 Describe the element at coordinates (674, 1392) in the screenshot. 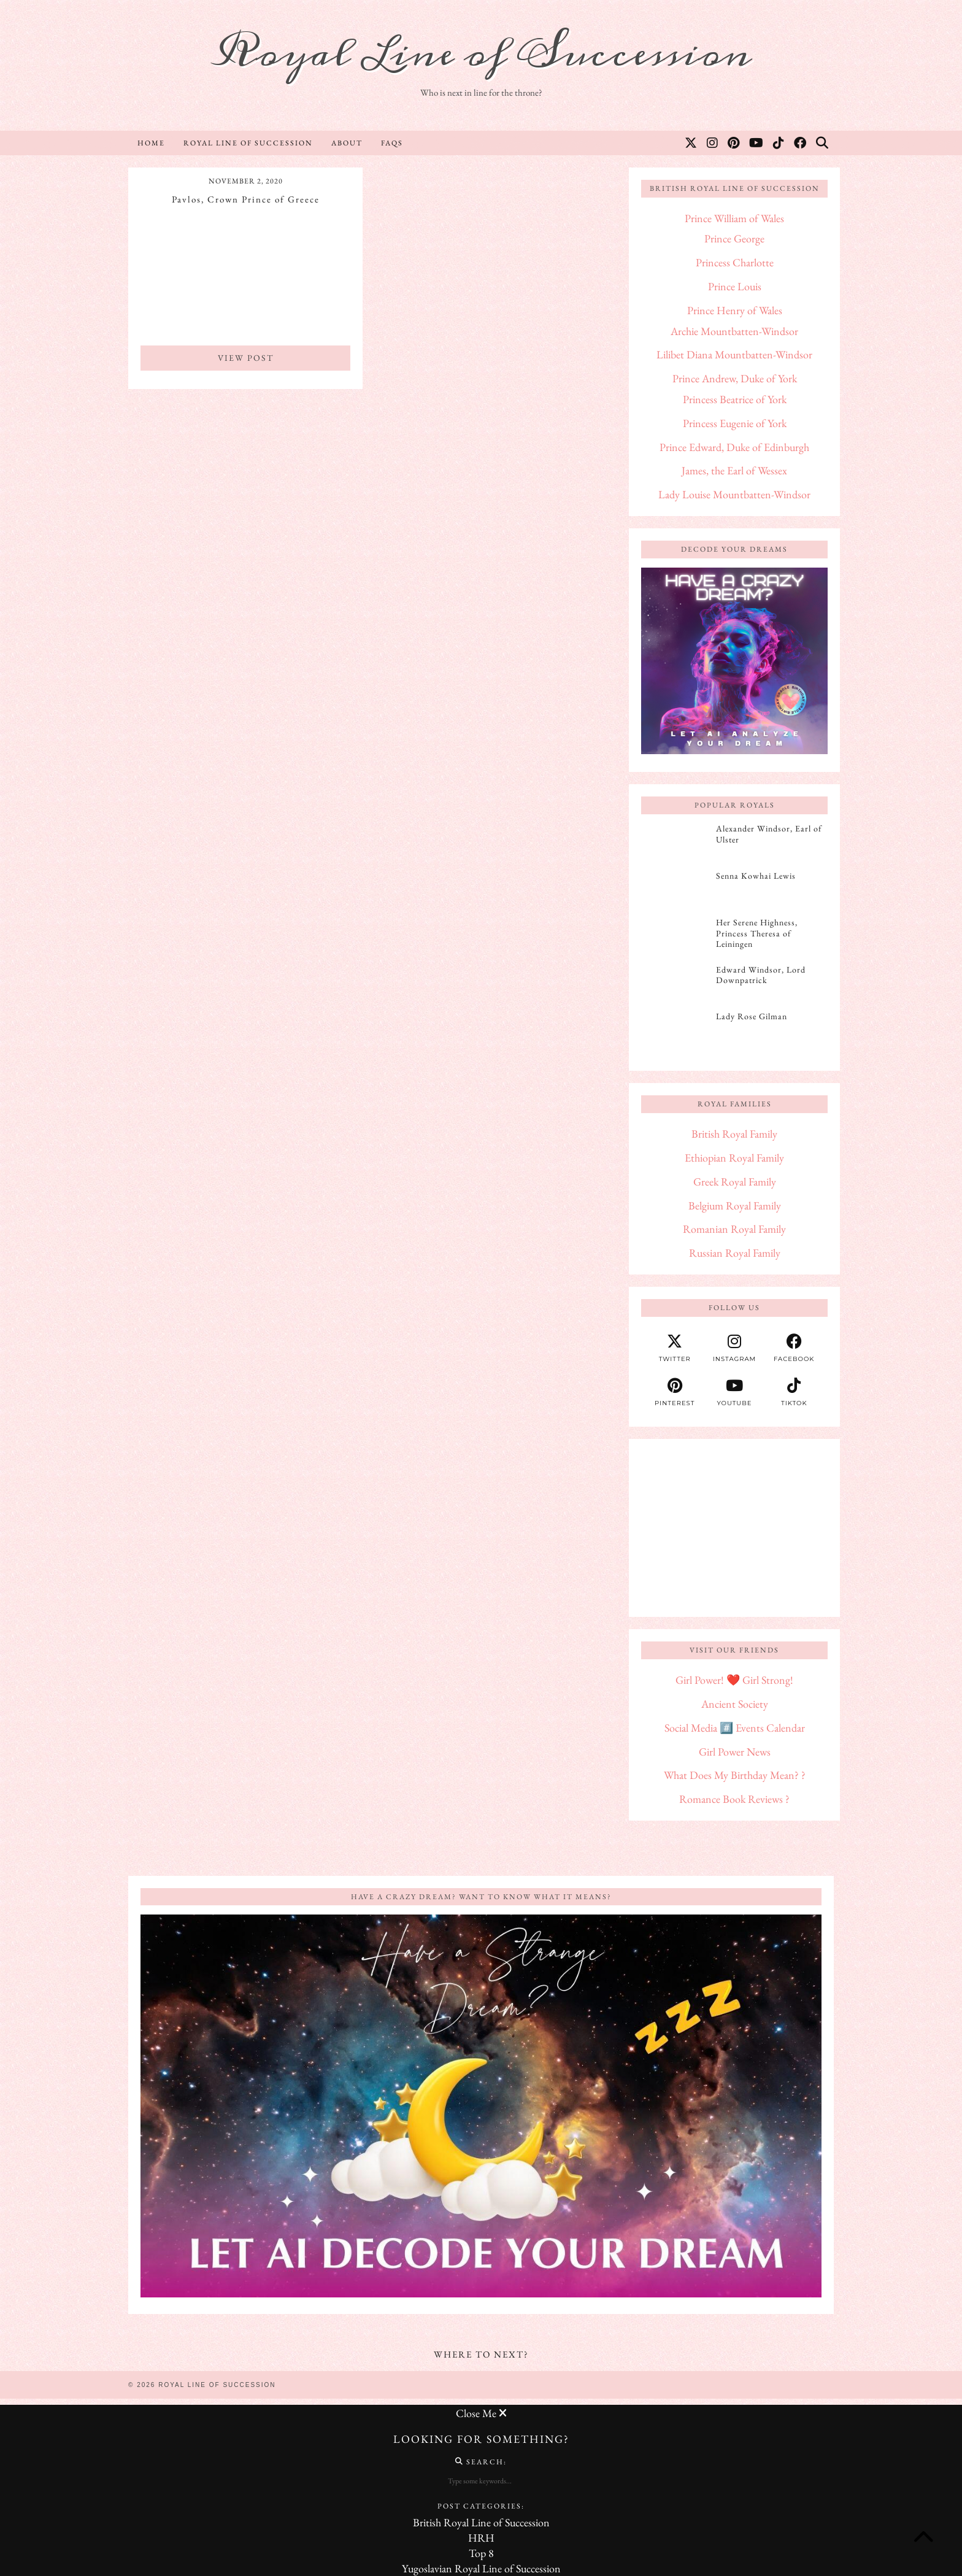

I see `[pinterest]` at that location.